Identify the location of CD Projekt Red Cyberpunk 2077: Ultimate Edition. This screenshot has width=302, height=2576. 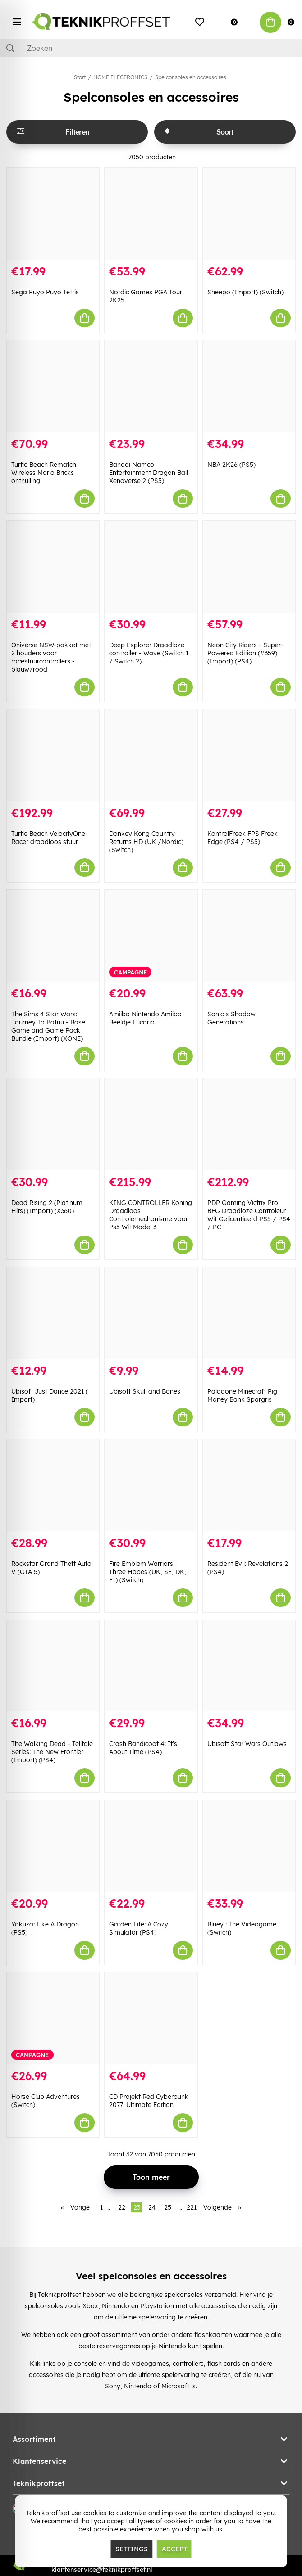
(148, 2101).